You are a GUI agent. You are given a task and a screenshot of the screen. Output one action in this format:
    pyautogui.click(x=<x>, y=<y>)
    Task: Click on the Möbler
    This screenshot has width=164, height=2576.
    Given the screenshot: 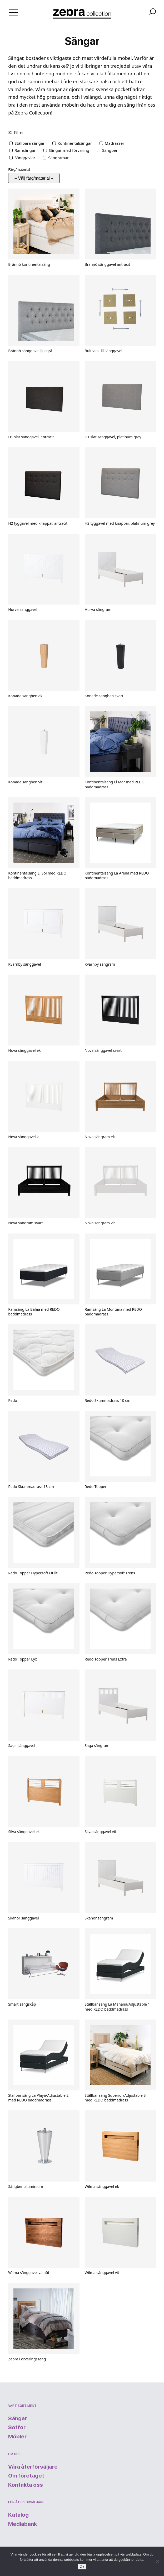 What is the action you would take?
    pyautogui.click(x=17, y=2436)
    